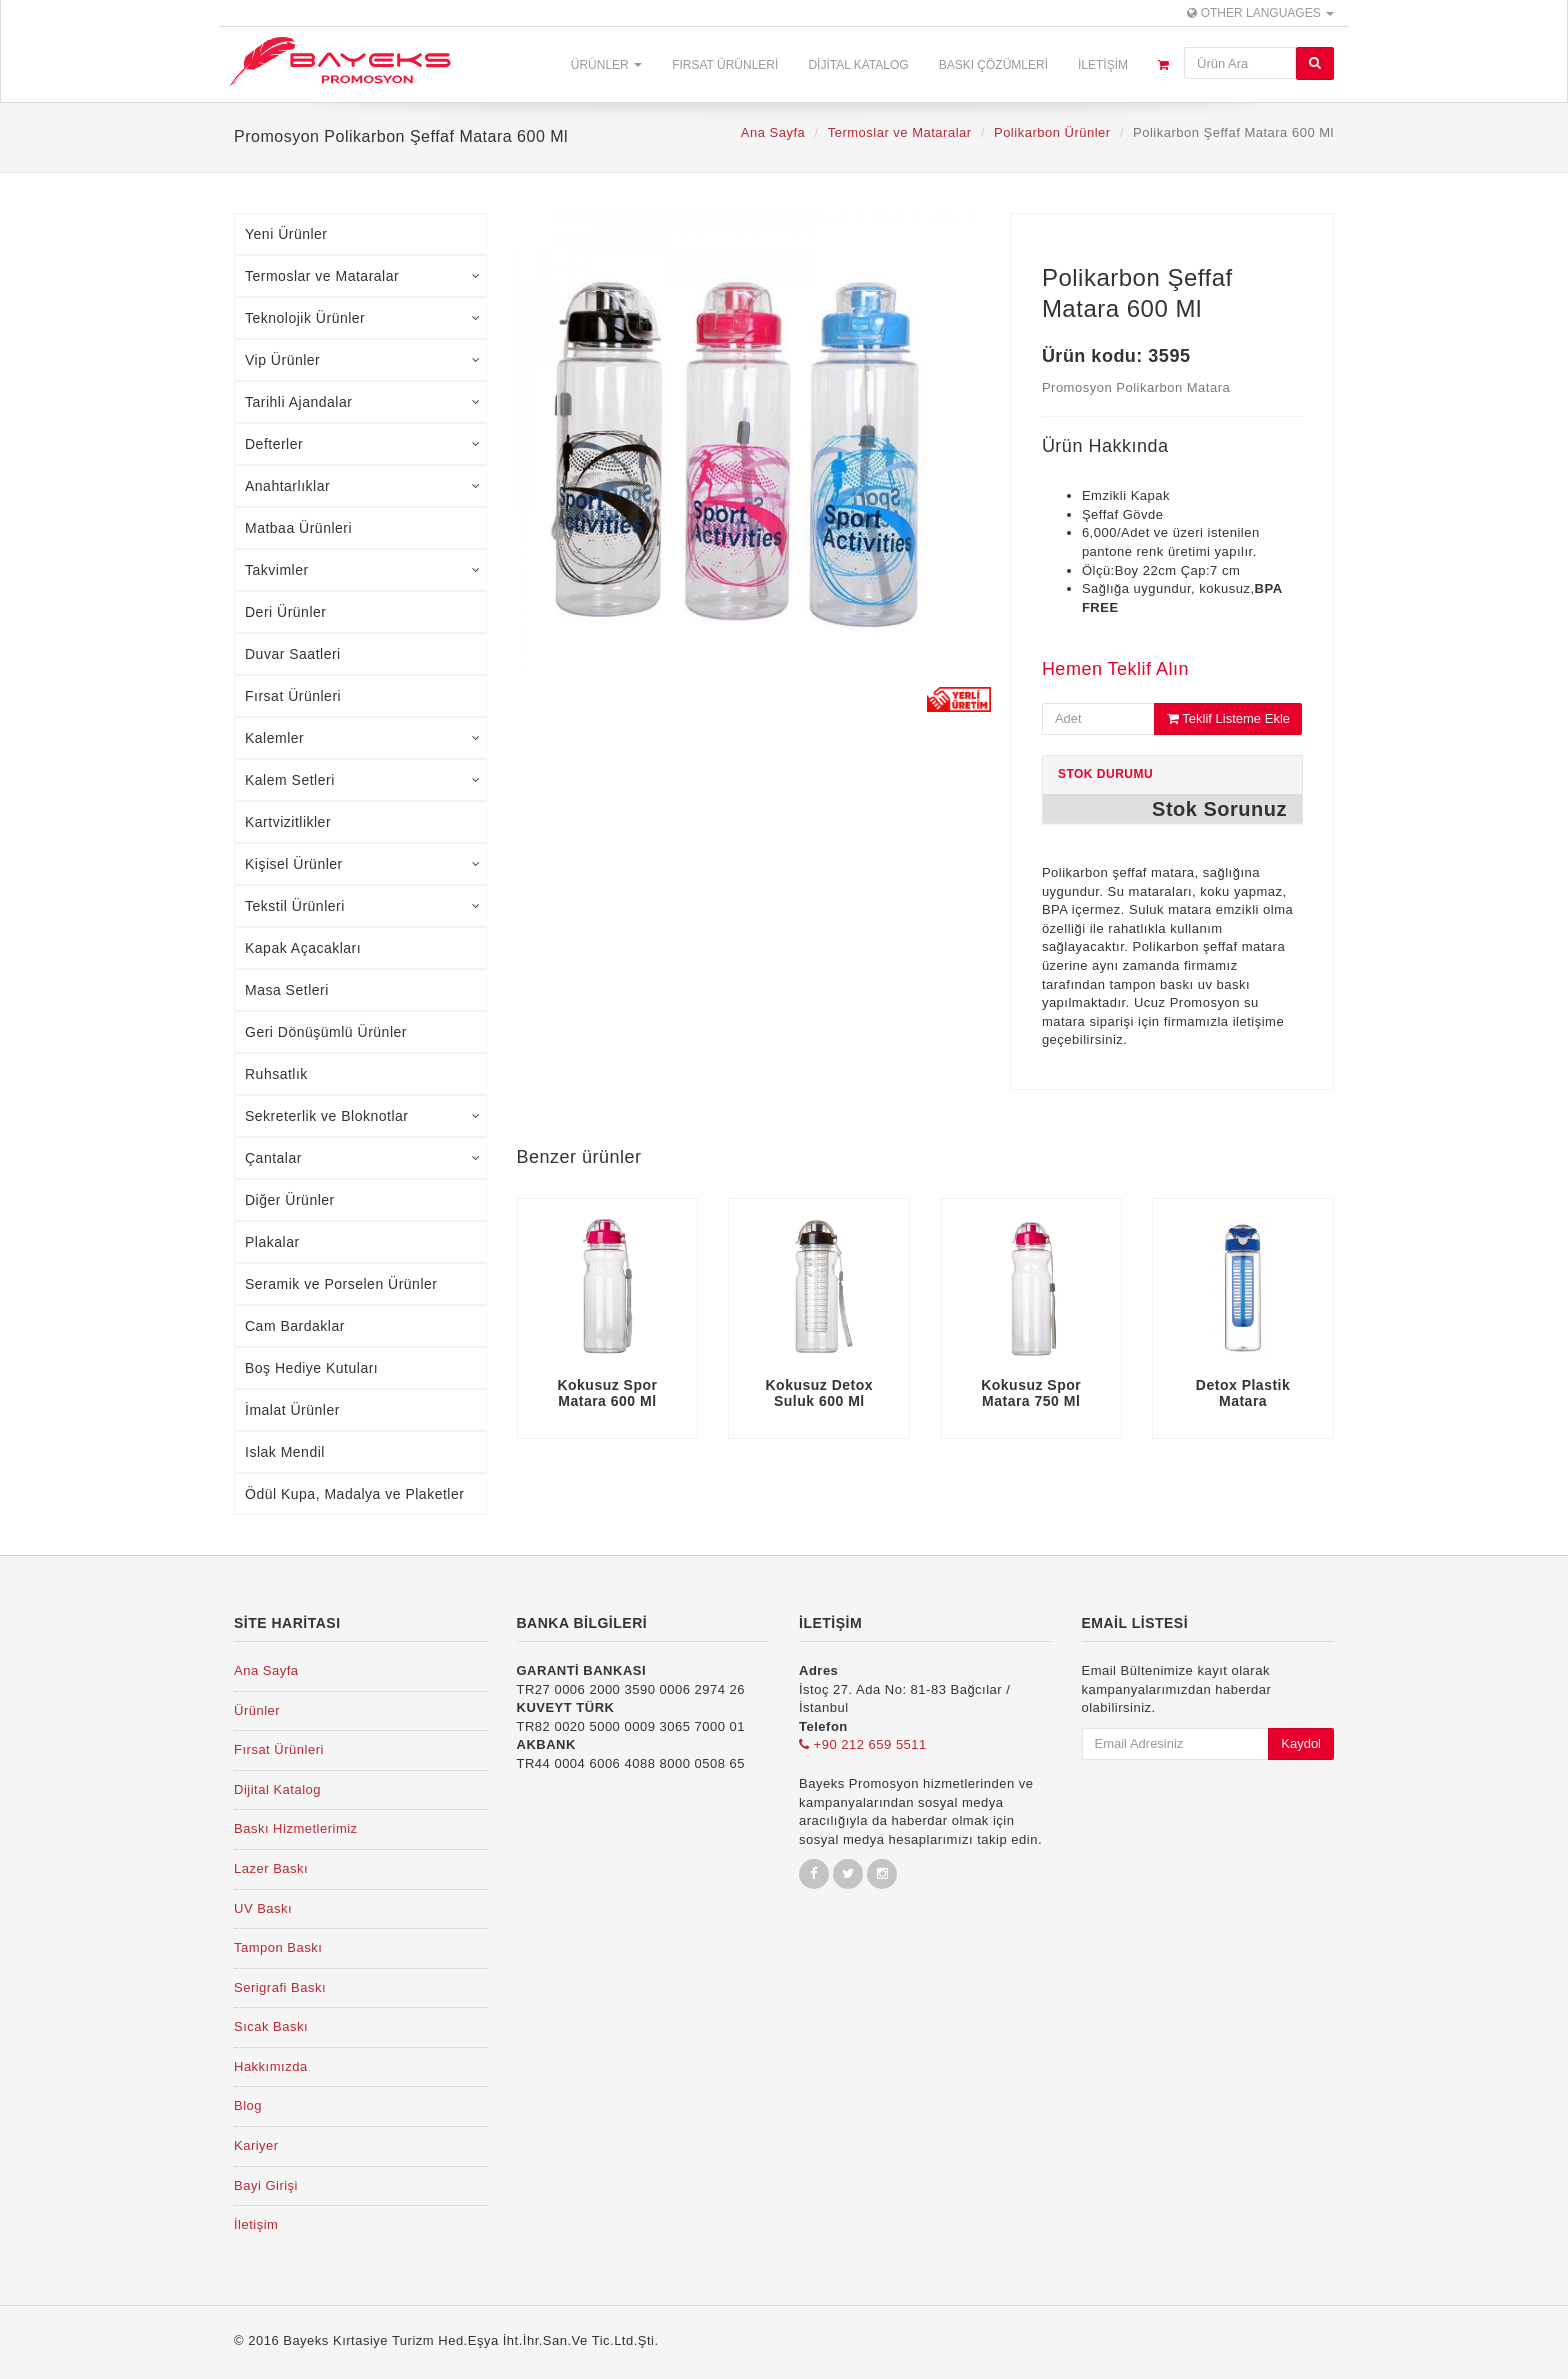 This screenshot has width=1568, height=2379. I want to click on Kişisel Ürünler [tab], so click(363, 864).